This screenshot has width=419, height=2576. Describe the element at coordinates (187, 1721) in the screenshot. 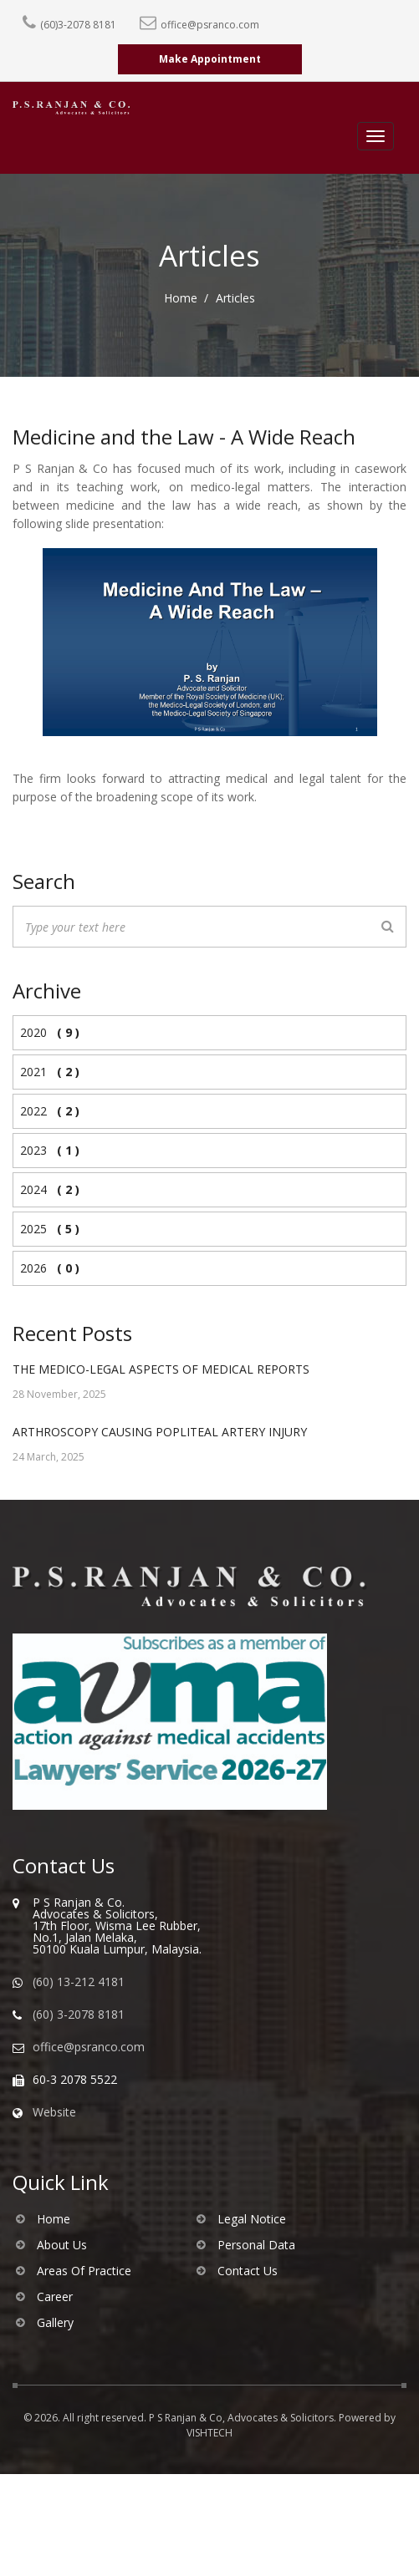

I see `[Visit AVMA website]` at that location.